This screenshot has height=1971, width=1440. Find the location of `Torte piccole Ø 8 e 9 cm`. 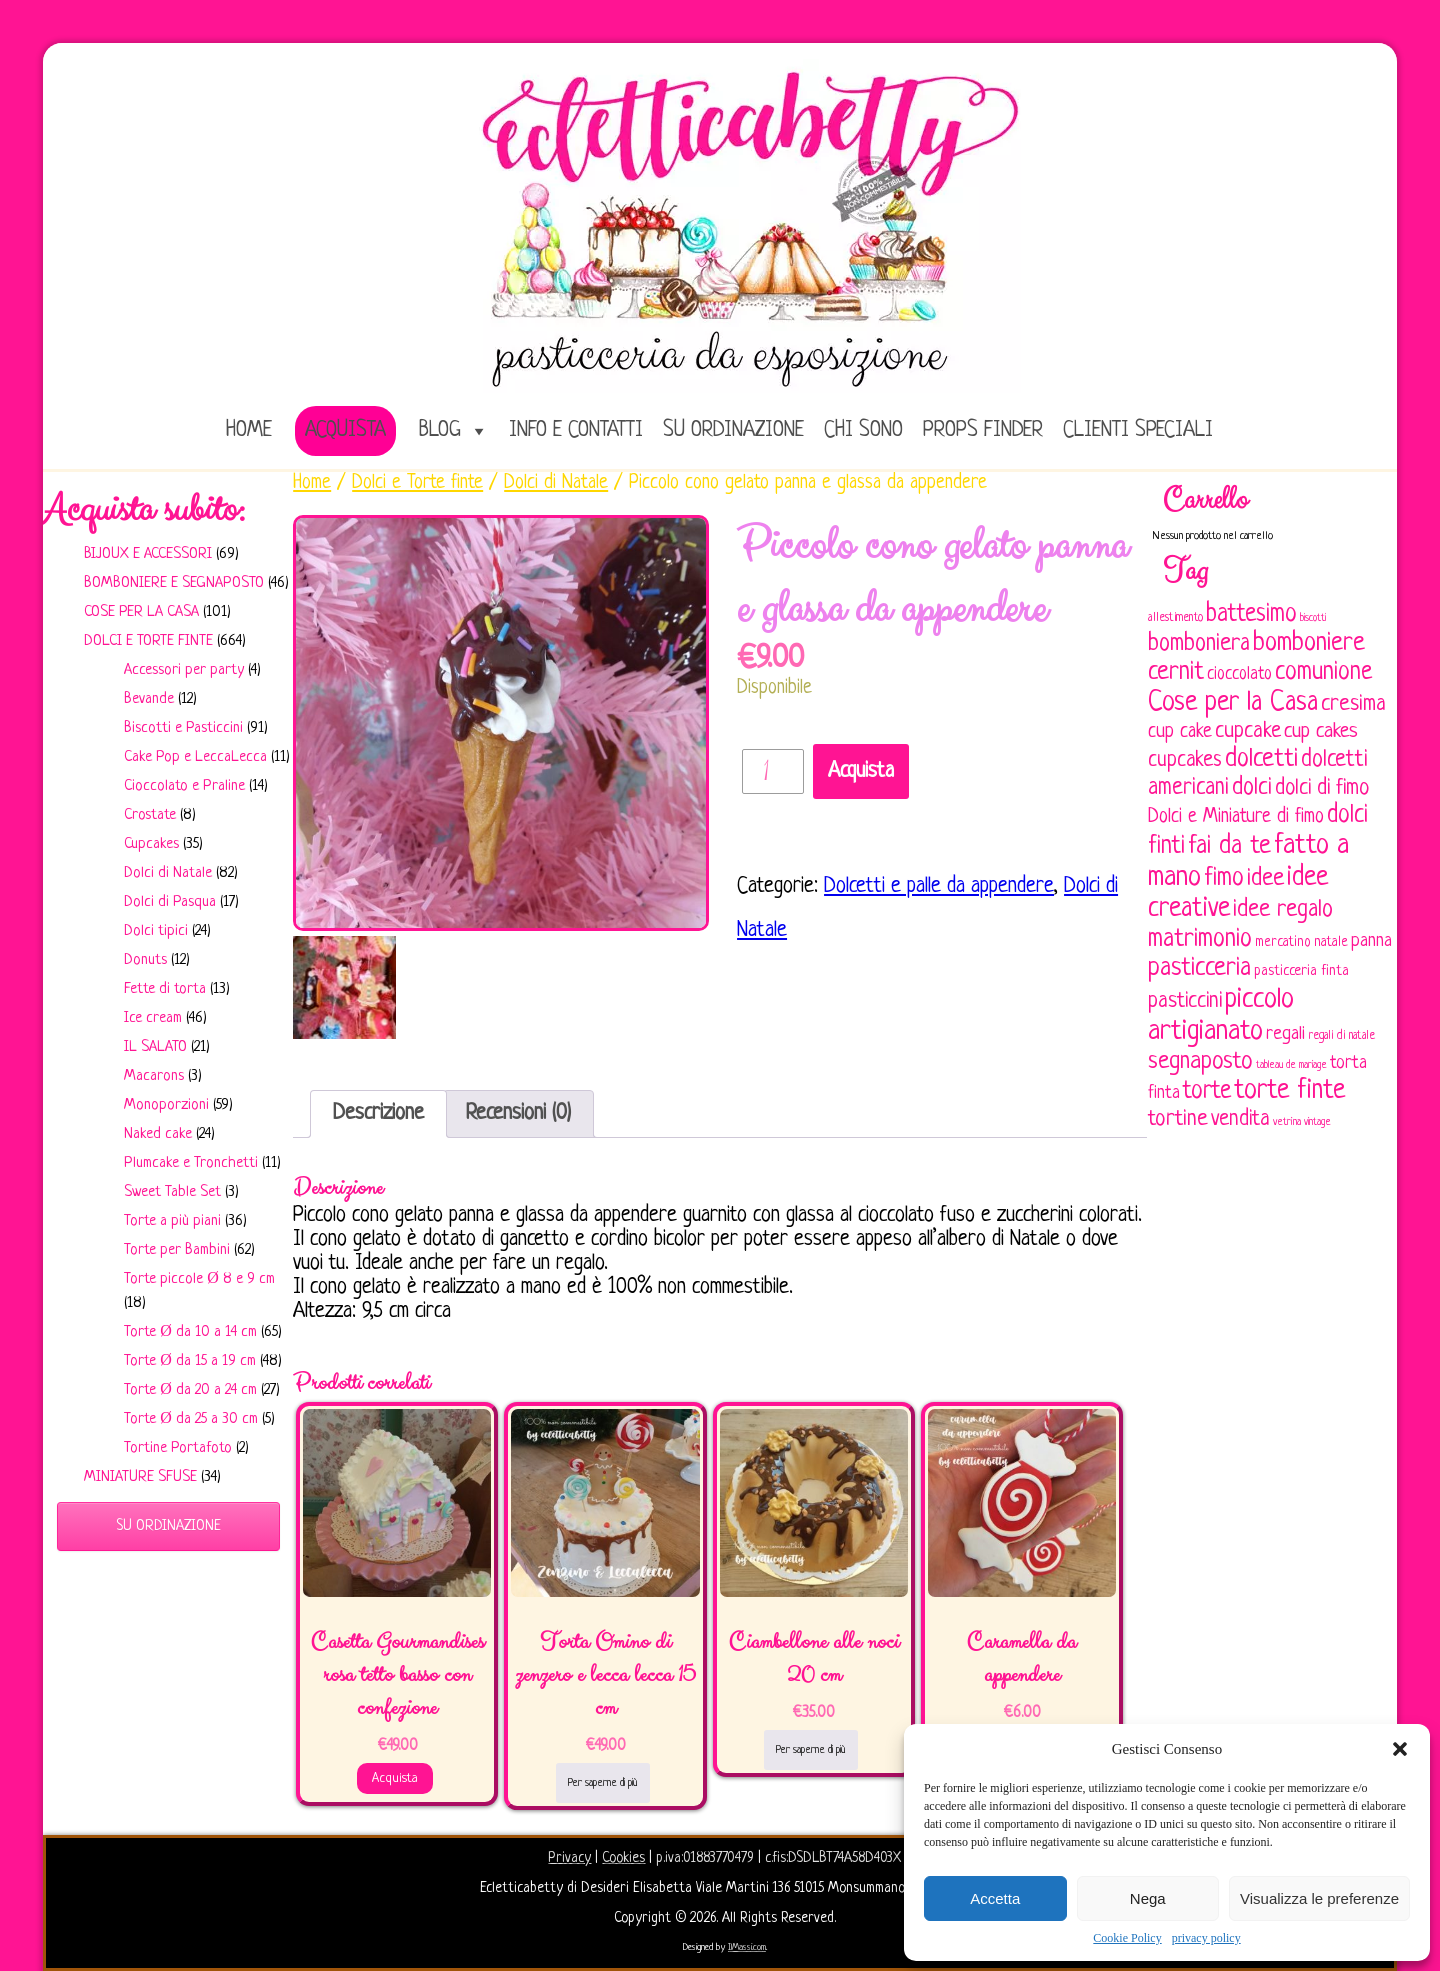

Torte piccole Ø 8 e 9 cm is located at coordinates (199, 1279).